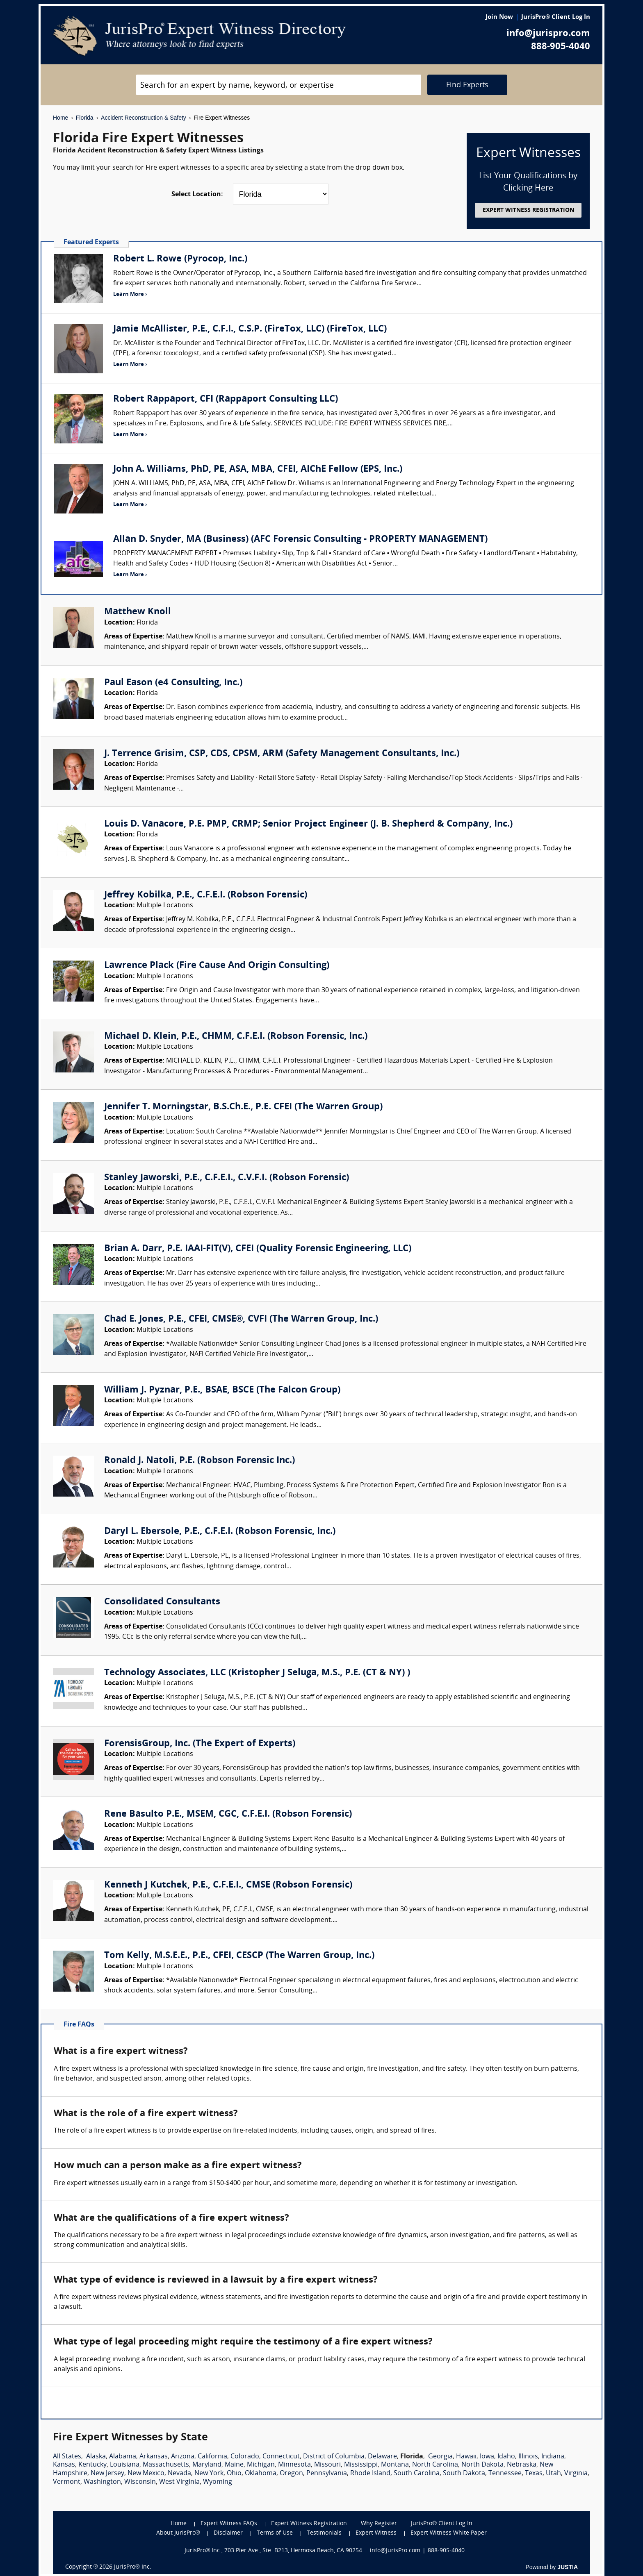 This screenshot has height=2576, width=643. Describe the element at coordinates (521, 2465) in the screenshot. I see `Nebraska` at that location.